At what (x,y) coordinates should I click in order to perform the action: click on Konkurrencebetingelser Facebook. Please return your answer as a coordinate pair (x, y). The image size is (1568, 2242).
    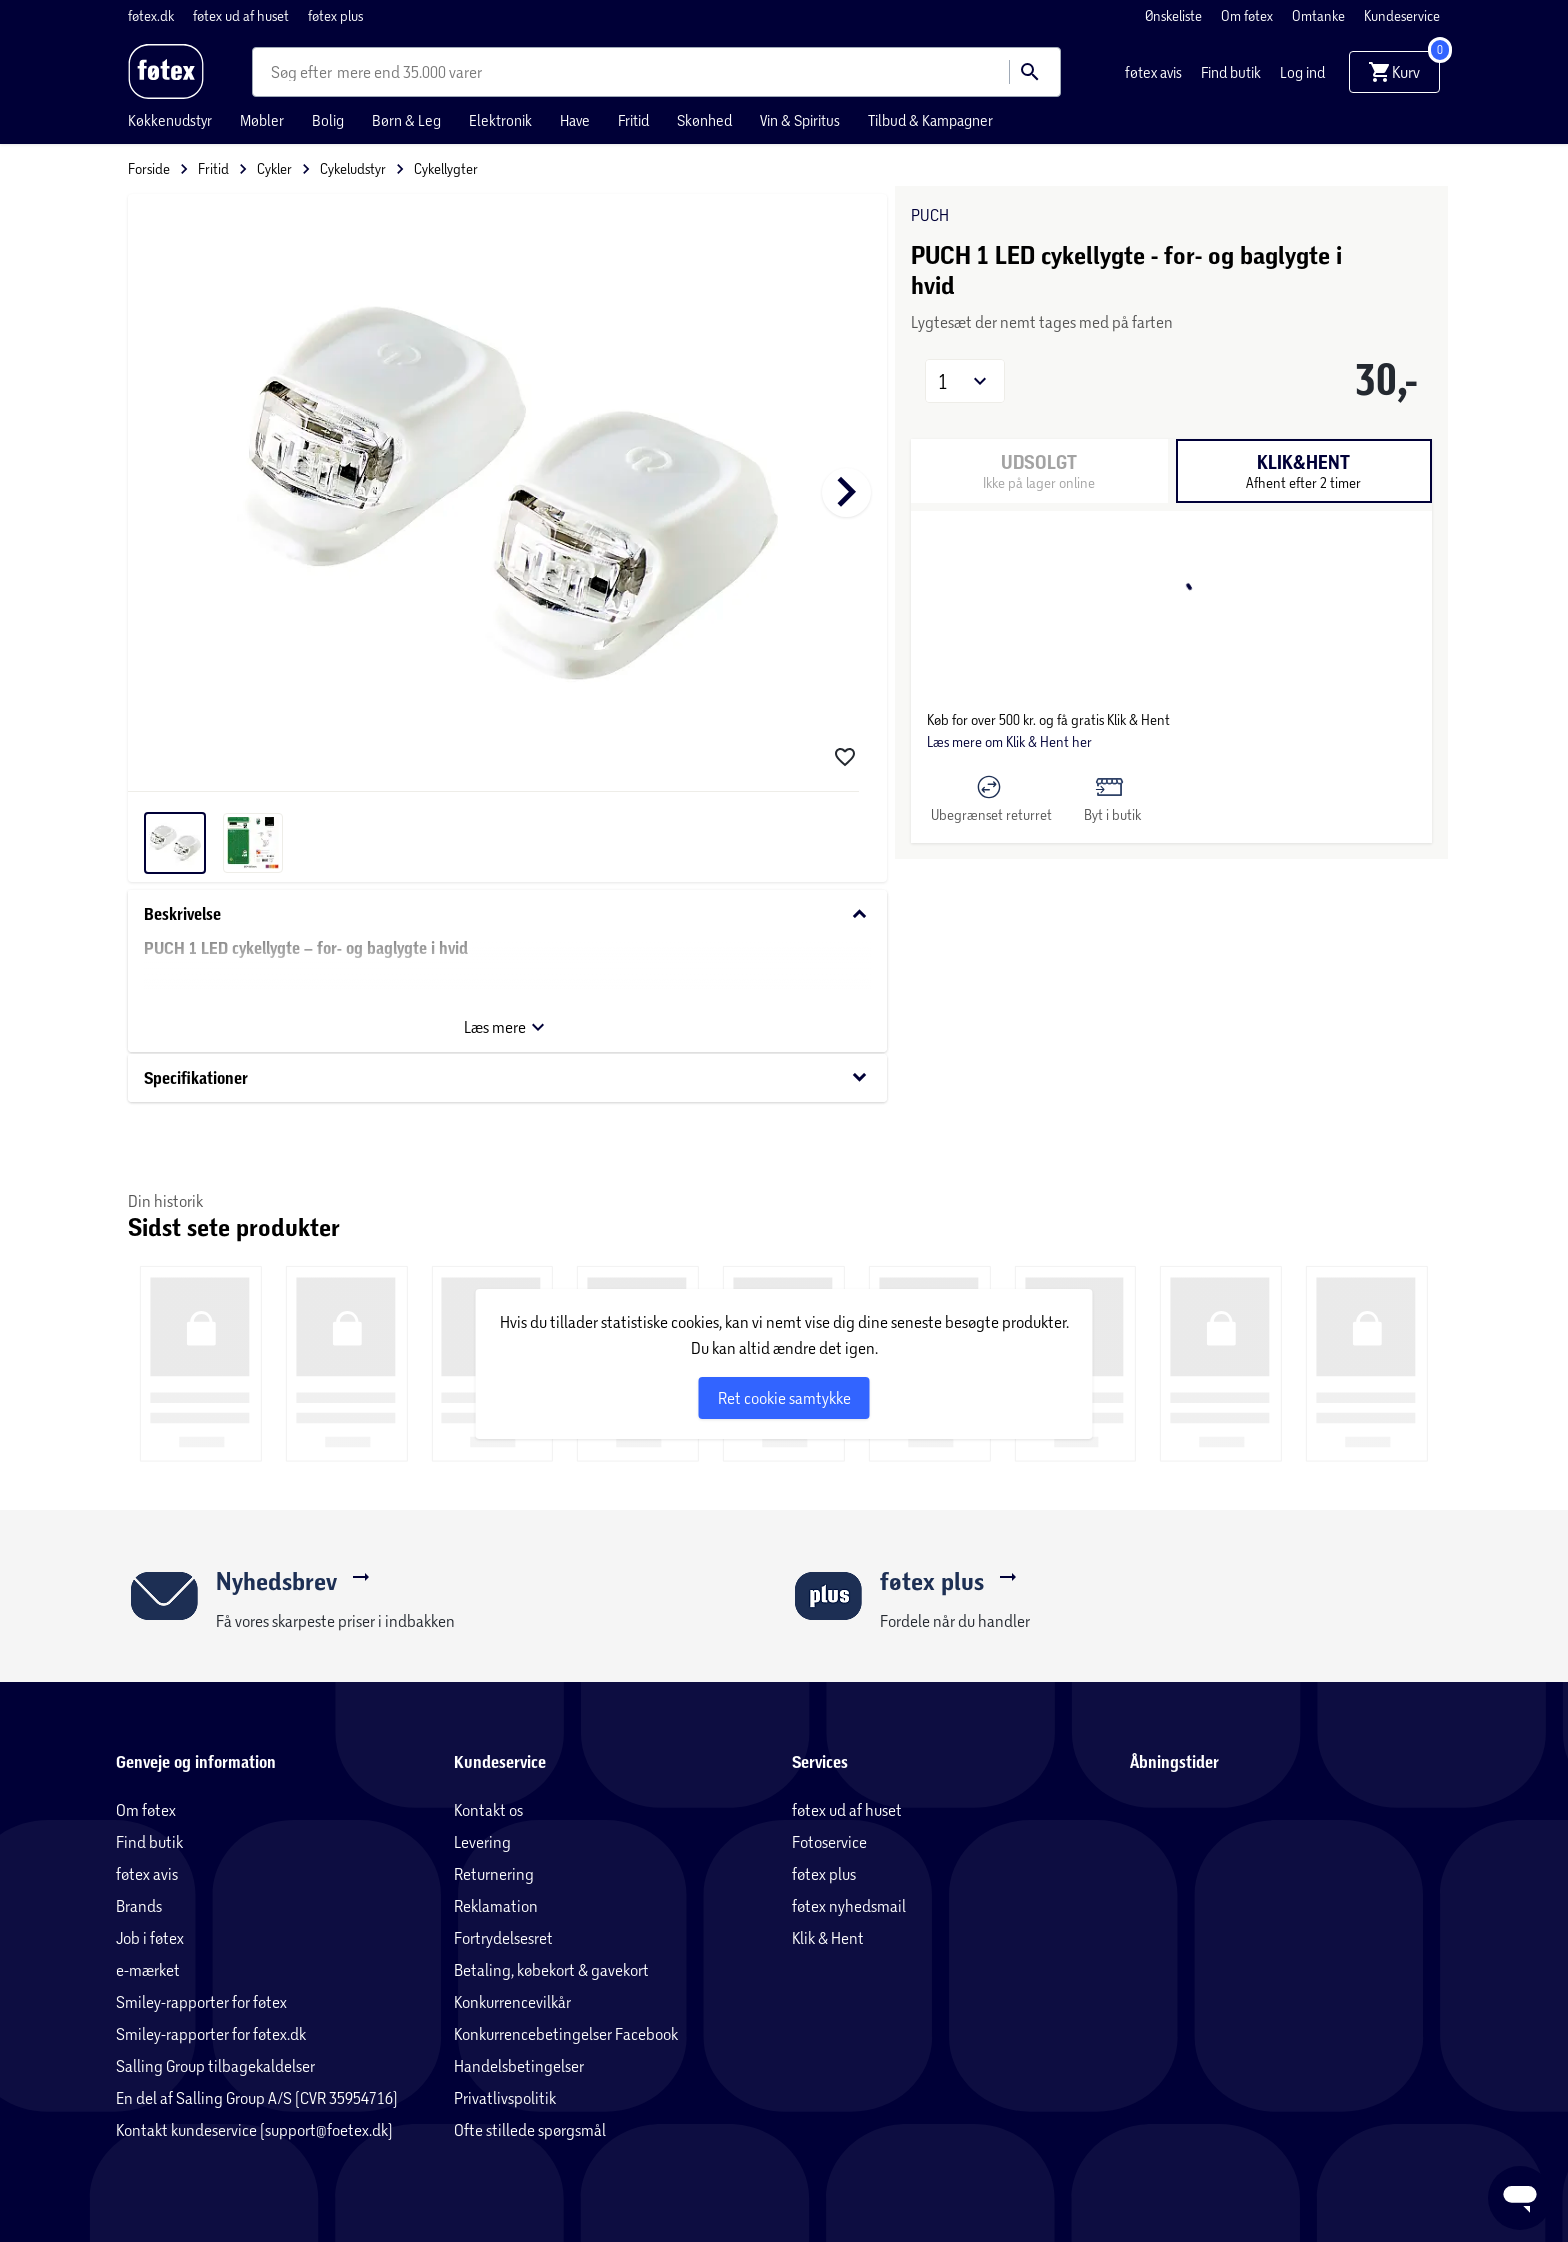
    Looking at the image, I should click on (566, 2033).